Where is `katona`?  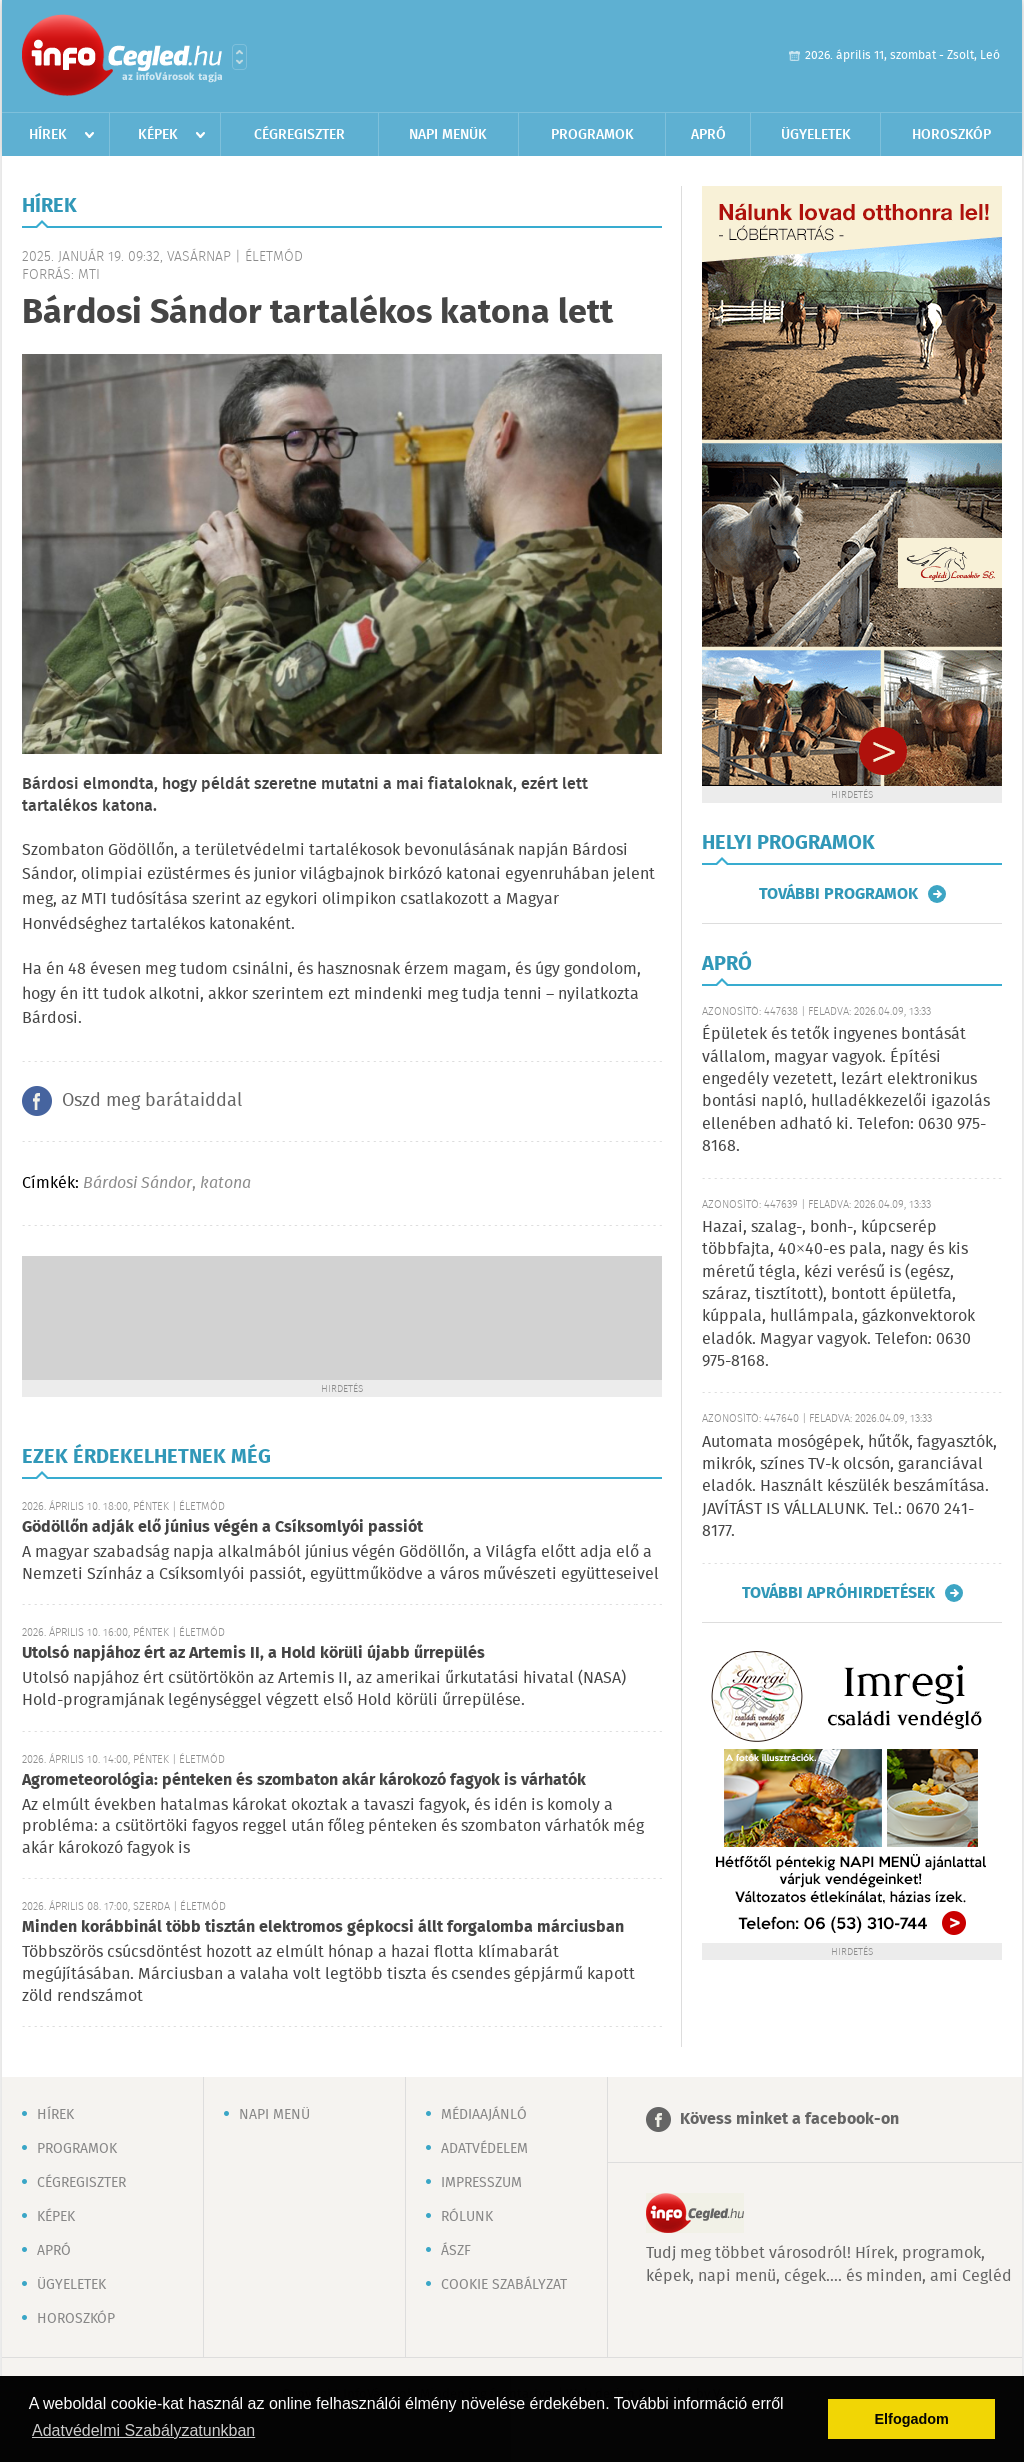 katona is located at coordinates (225, 1183).